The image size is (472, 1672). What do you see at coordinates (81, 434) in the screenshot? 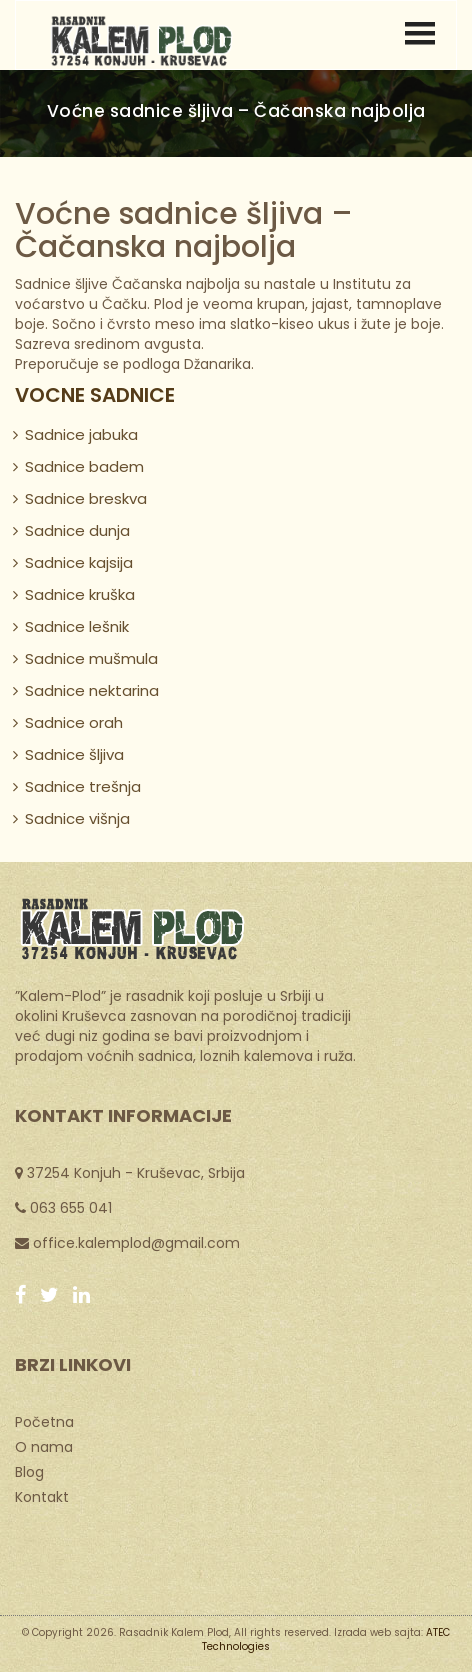
I see `Sadnice jabuka` at bounding box center [81, 434].